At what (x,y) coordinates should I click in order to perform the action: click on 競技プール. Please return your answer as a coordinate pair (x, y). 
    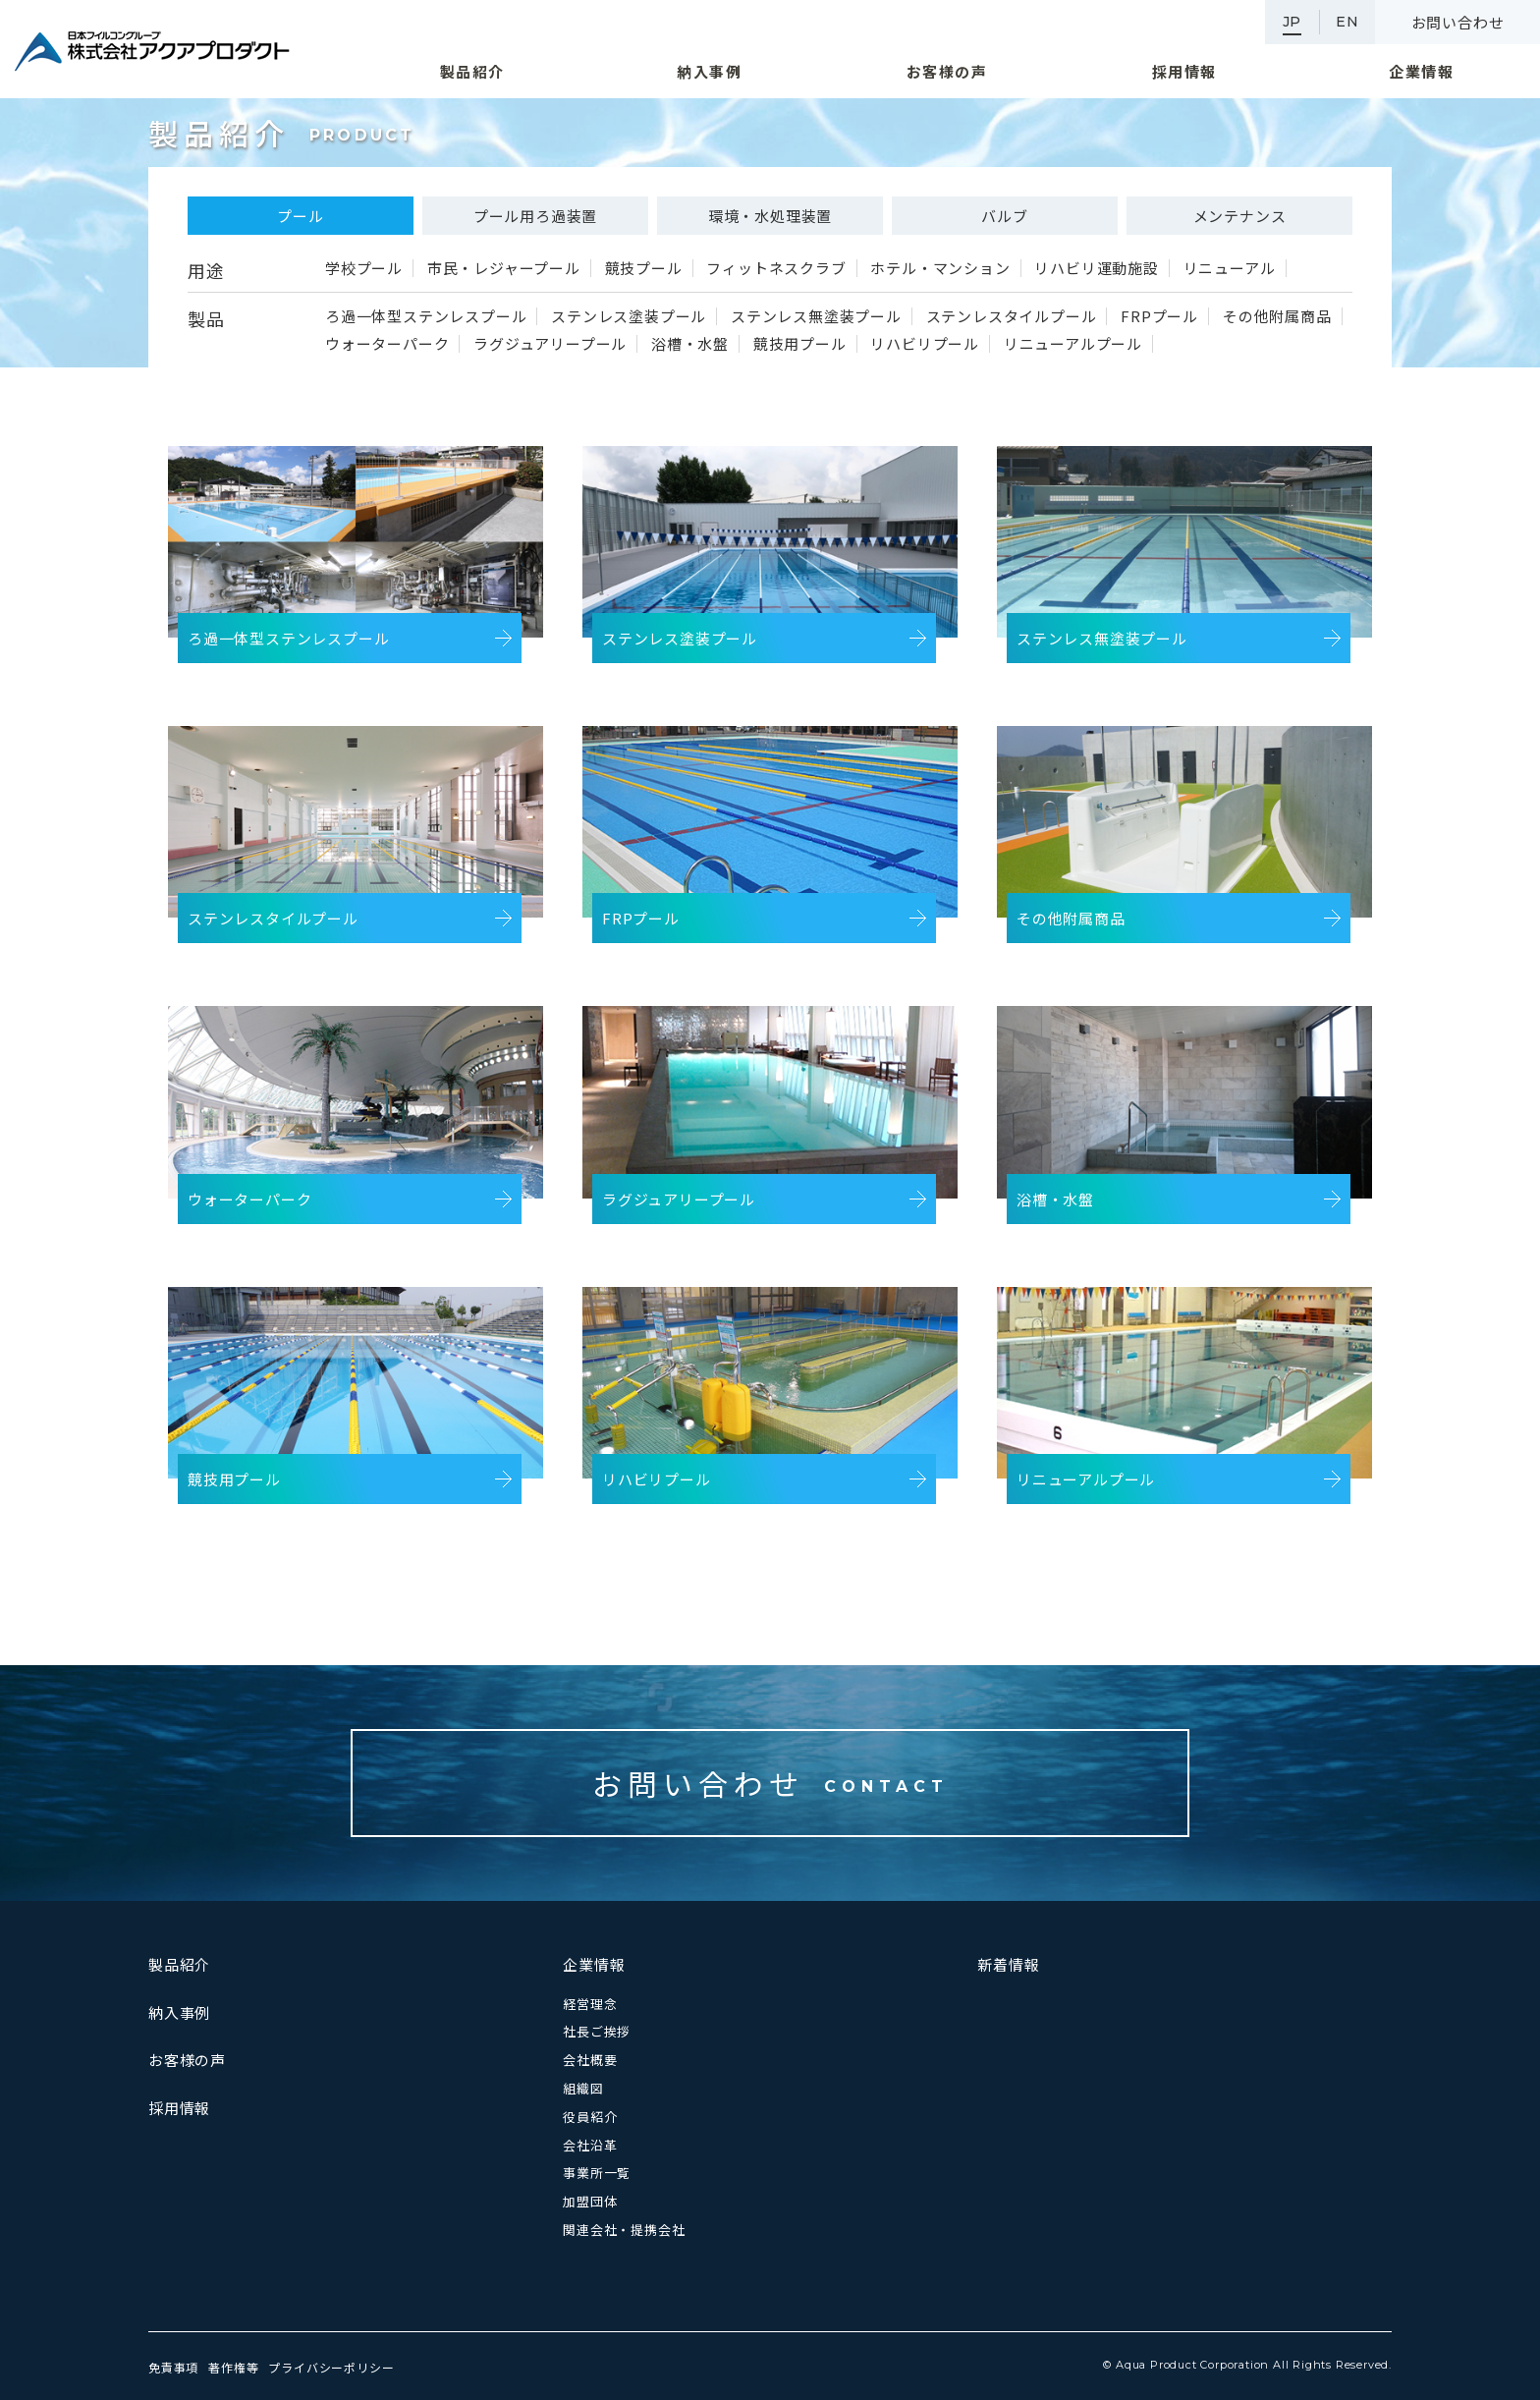
    Looking at the image, I should click on (644, 268).